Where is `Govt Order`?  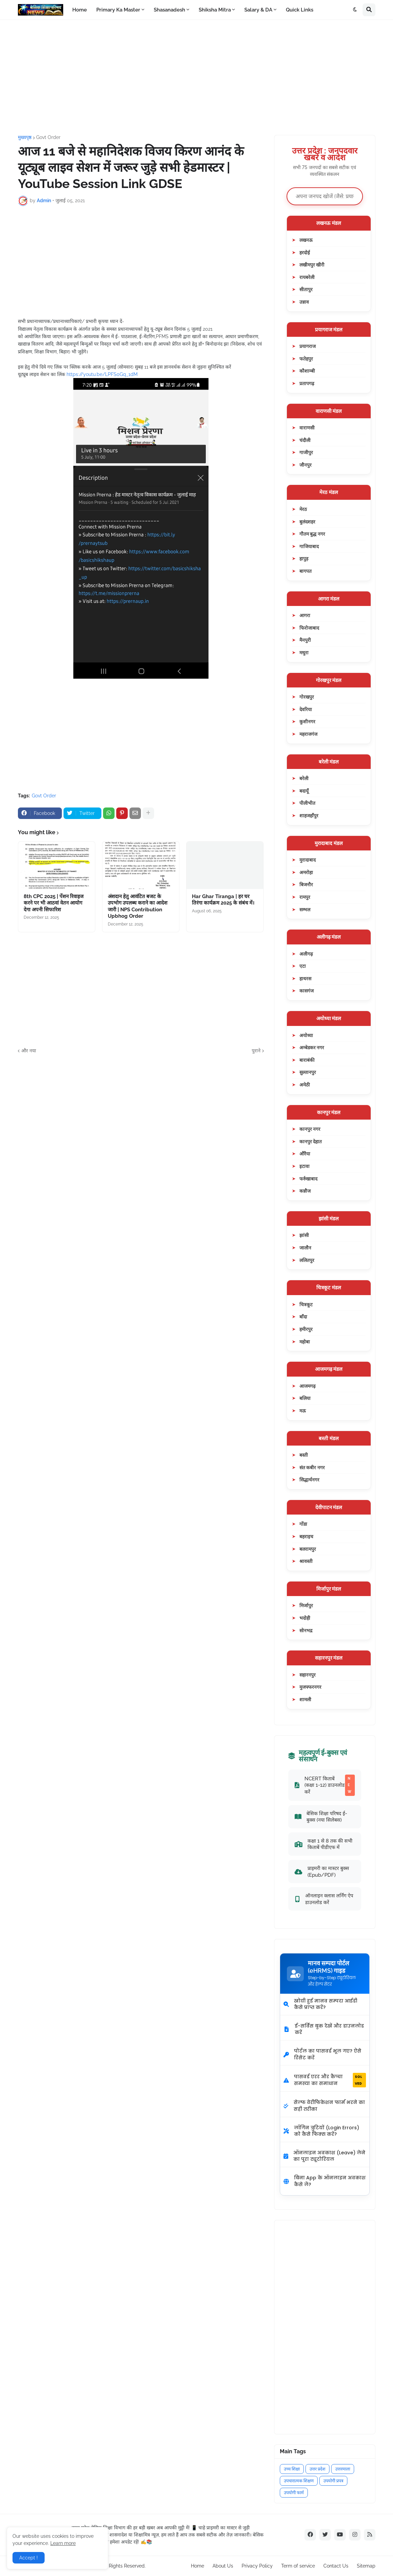 Govt Order is located at coordinates (48, 137).